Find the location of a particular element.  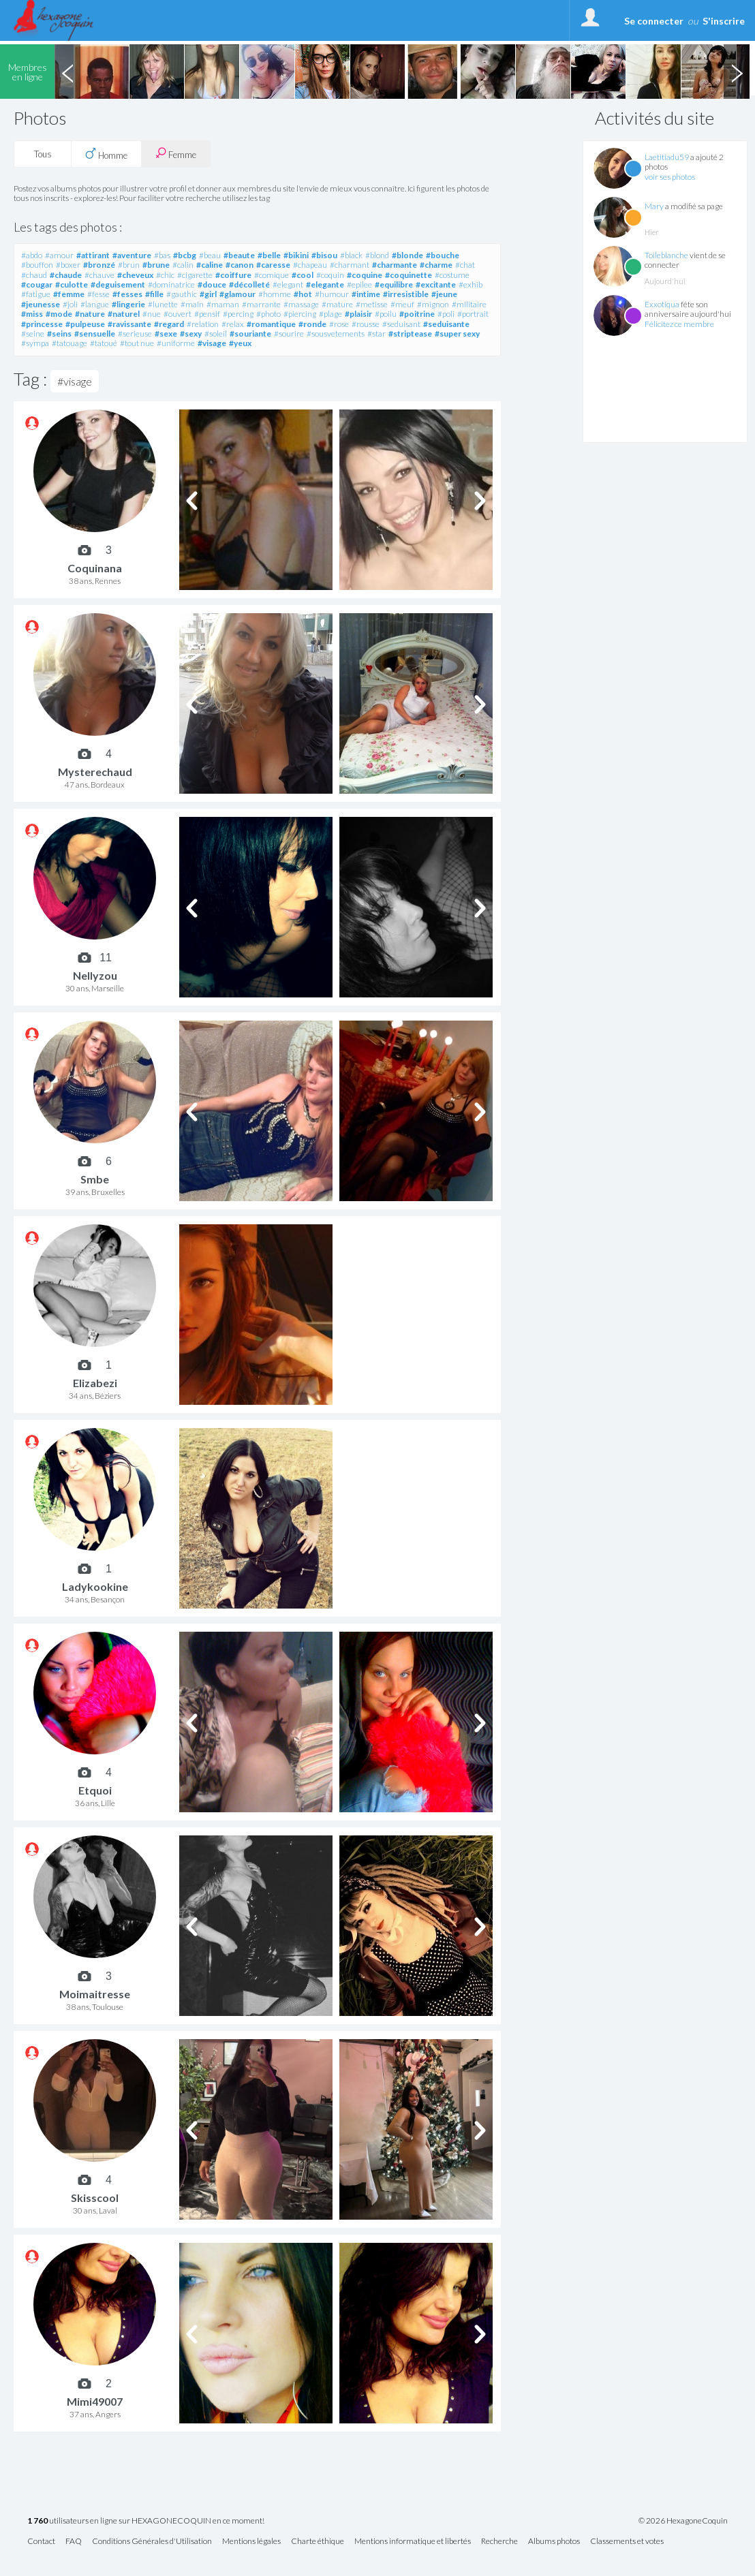

#romantique is located at coordinates (271, 324).